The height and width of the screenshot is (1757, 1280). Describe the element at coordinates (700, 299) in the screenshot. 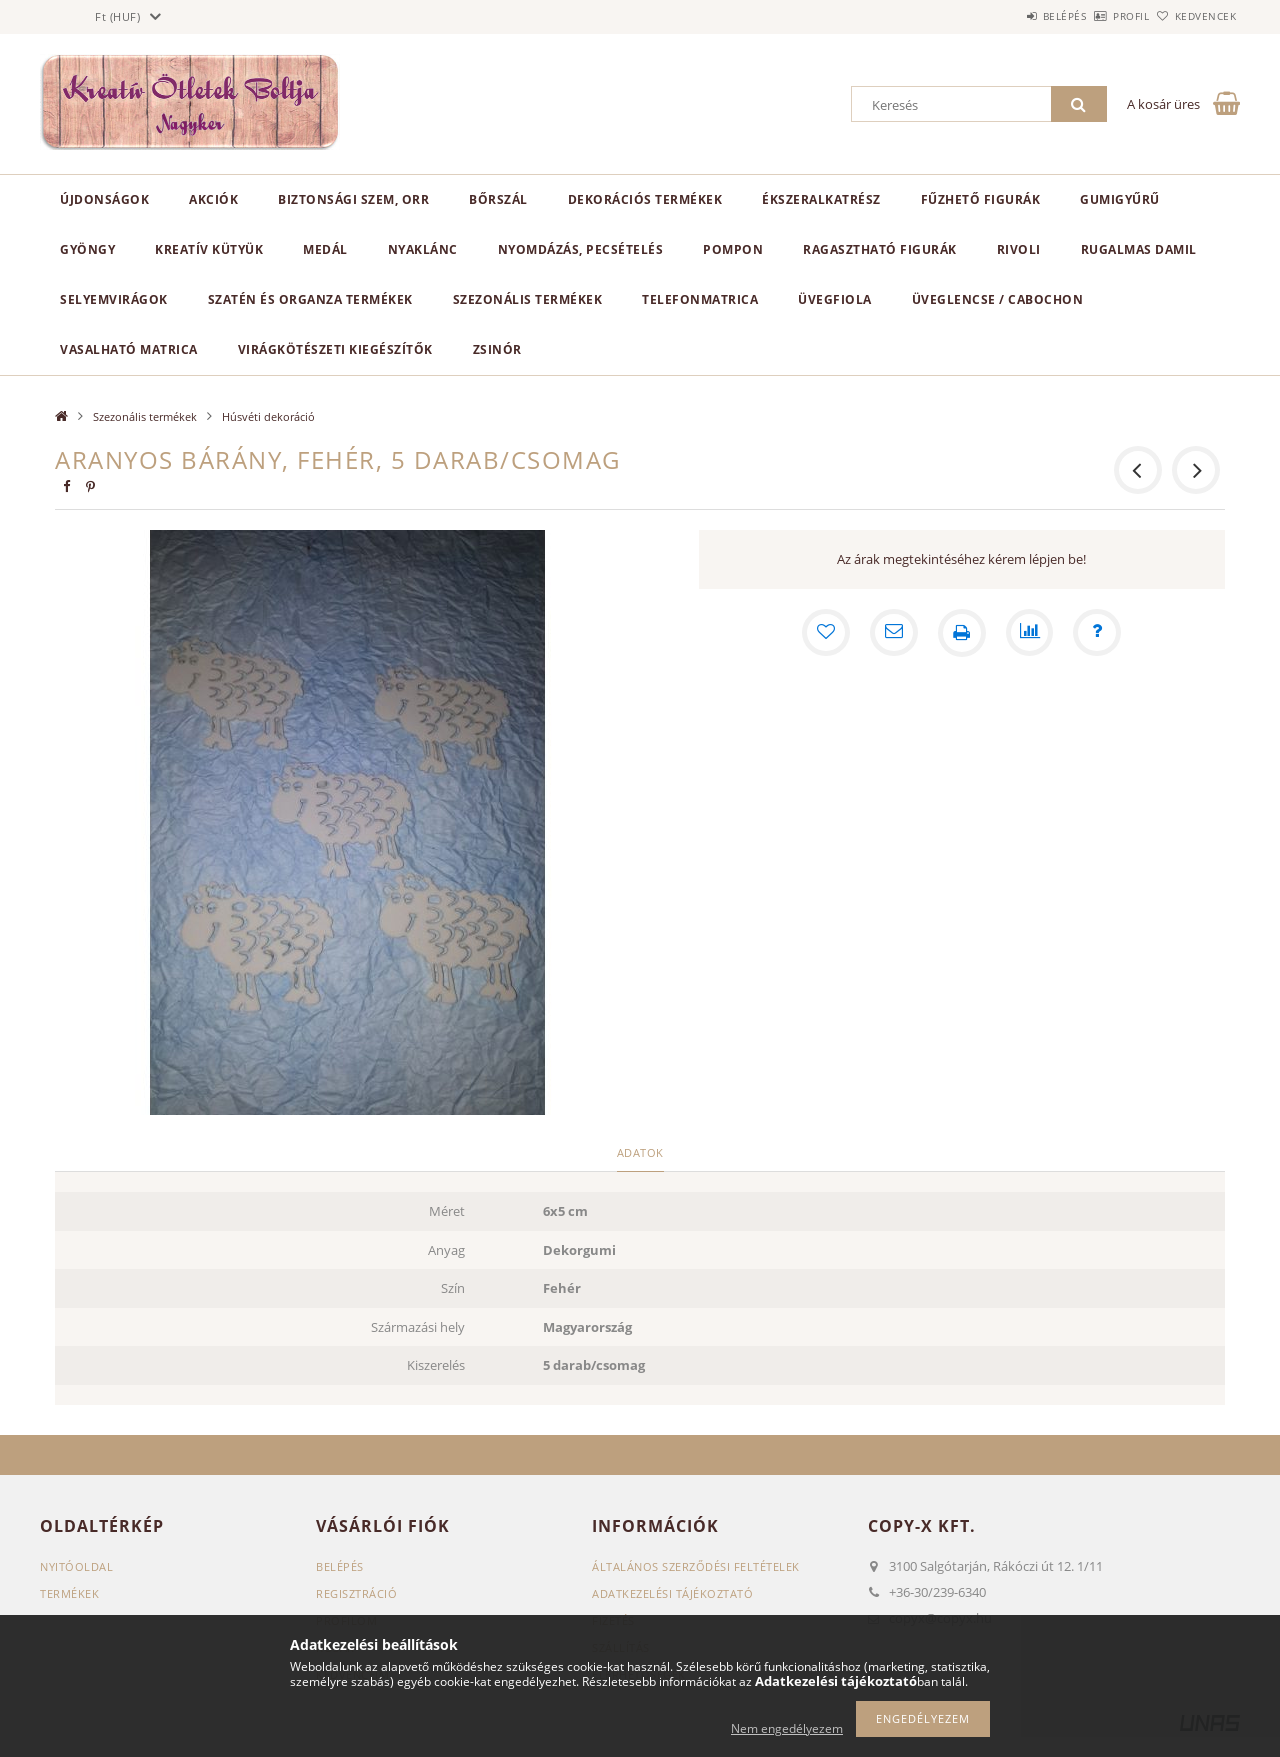

I see `Telefonmatrica` at that location.